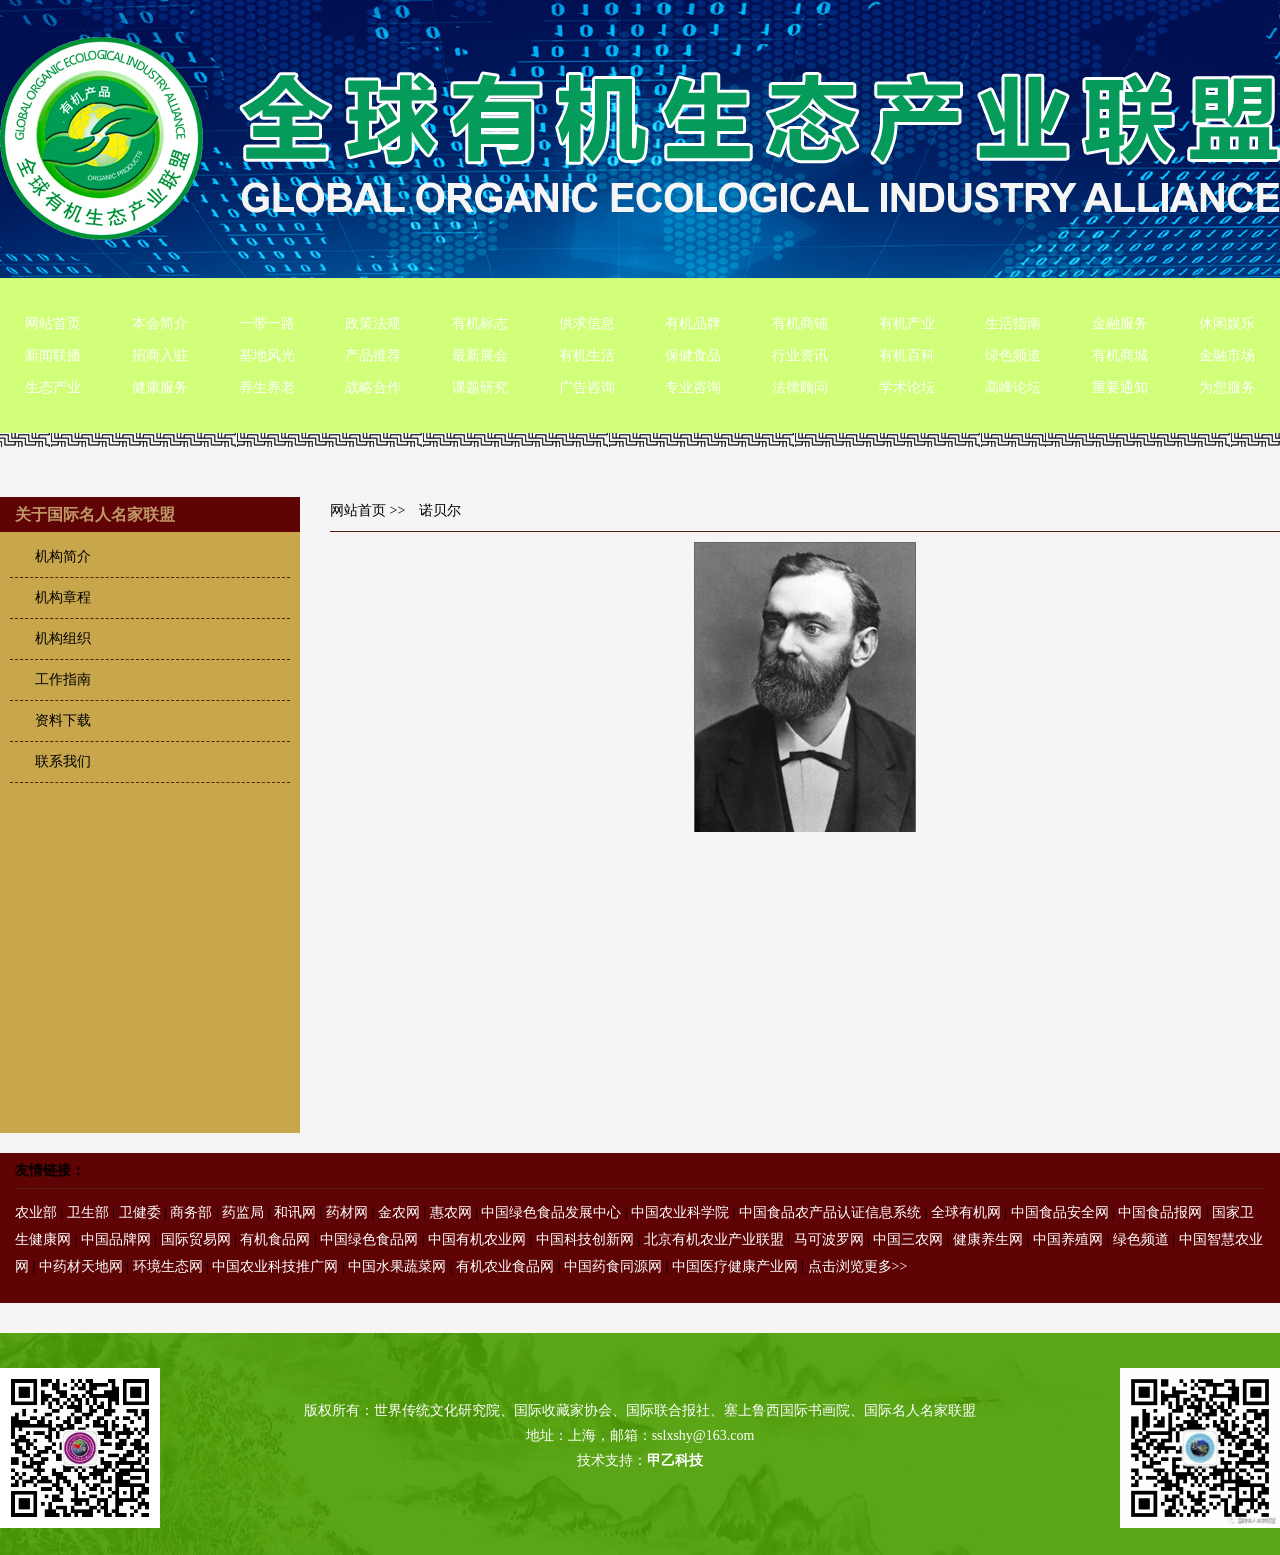 This screenshot has width=1280, height=1555. Describe the element at coordinates (88, 1212) in the screenshot. I see `卫生部` at that location.